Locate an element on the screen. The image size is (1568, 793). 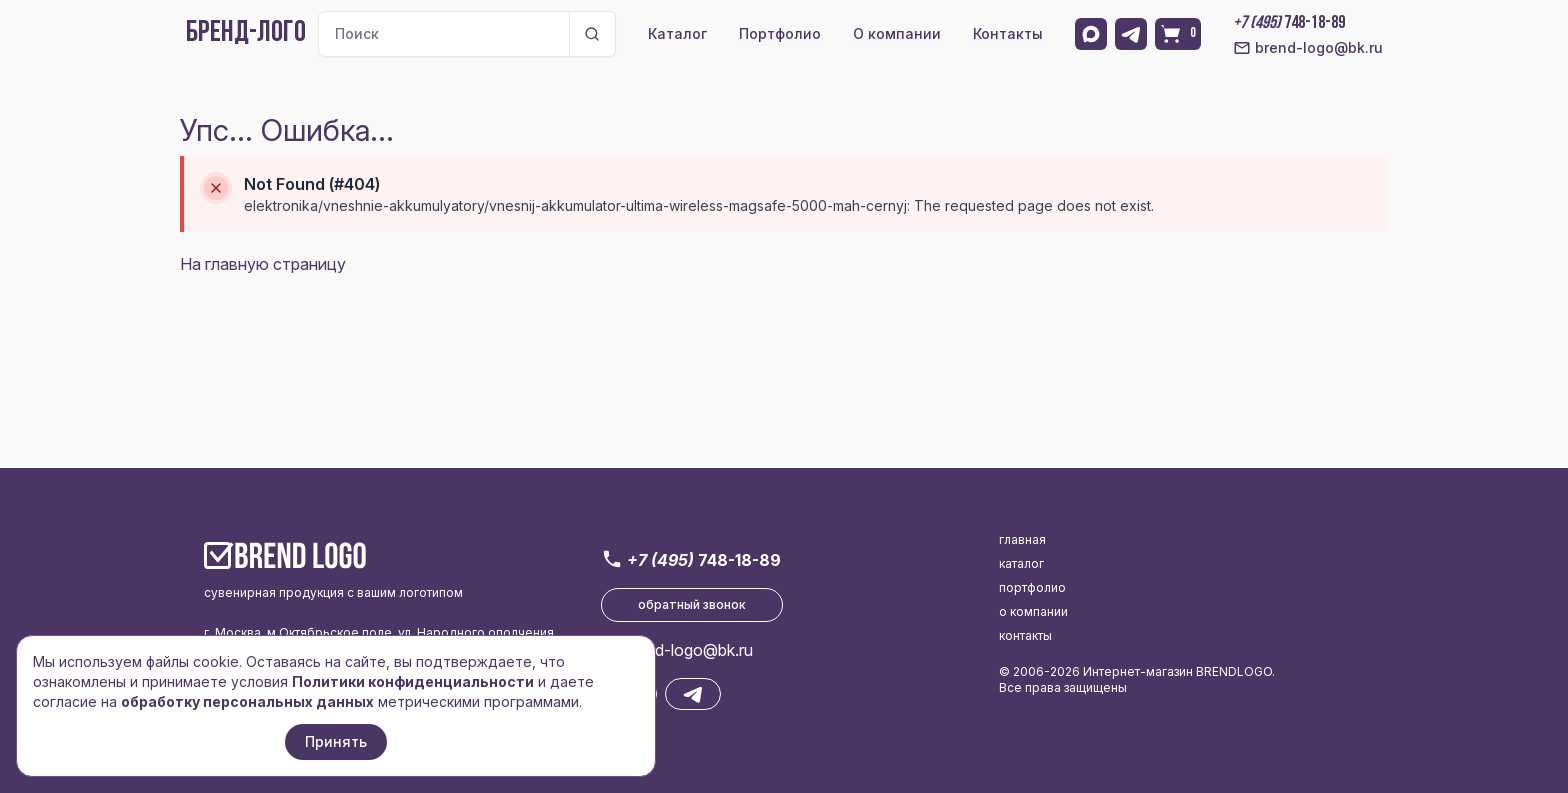
brend-logo@bk.ru is located at coordinates (1308, 48).